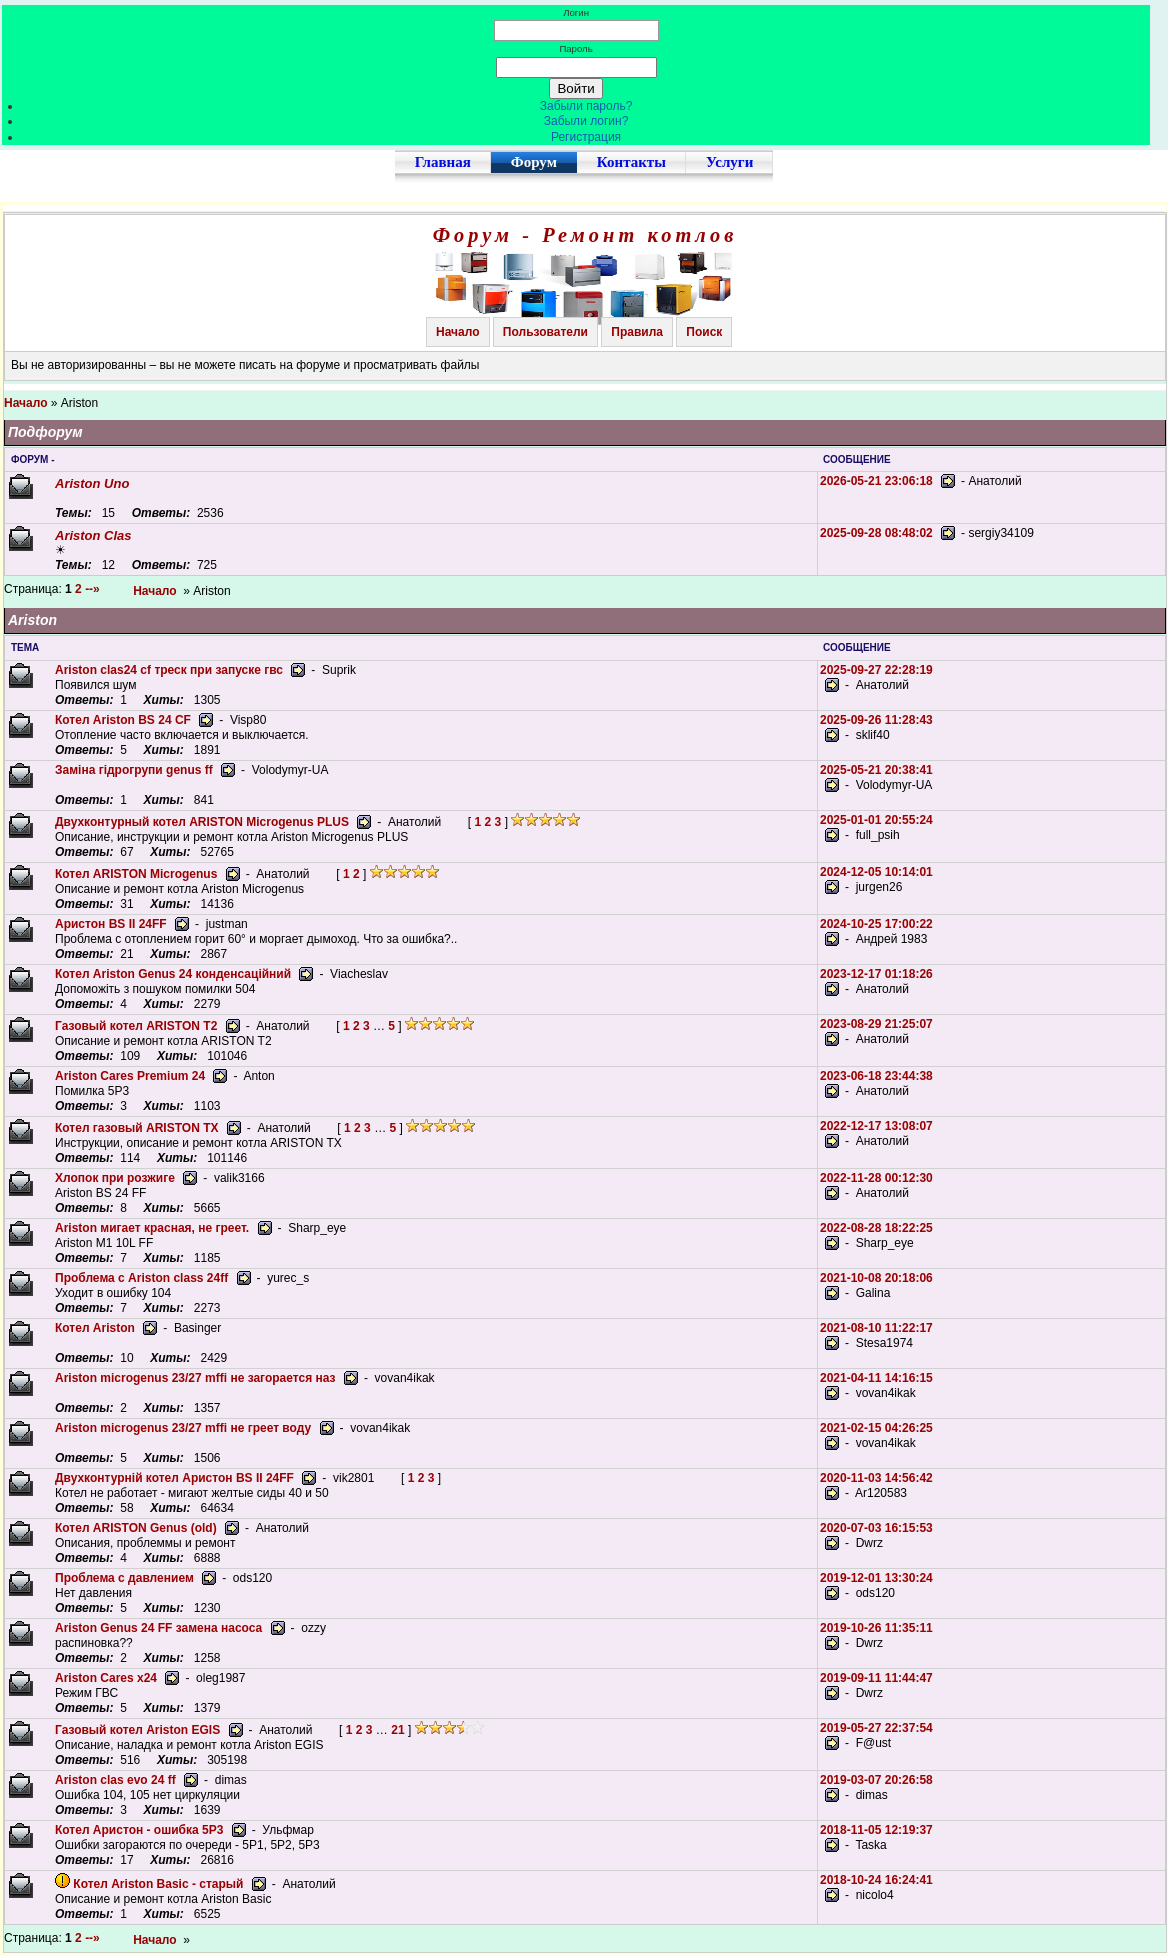 This screenshot has height=1956, width=1168. I want to click on Пароль, so click(575, 48).